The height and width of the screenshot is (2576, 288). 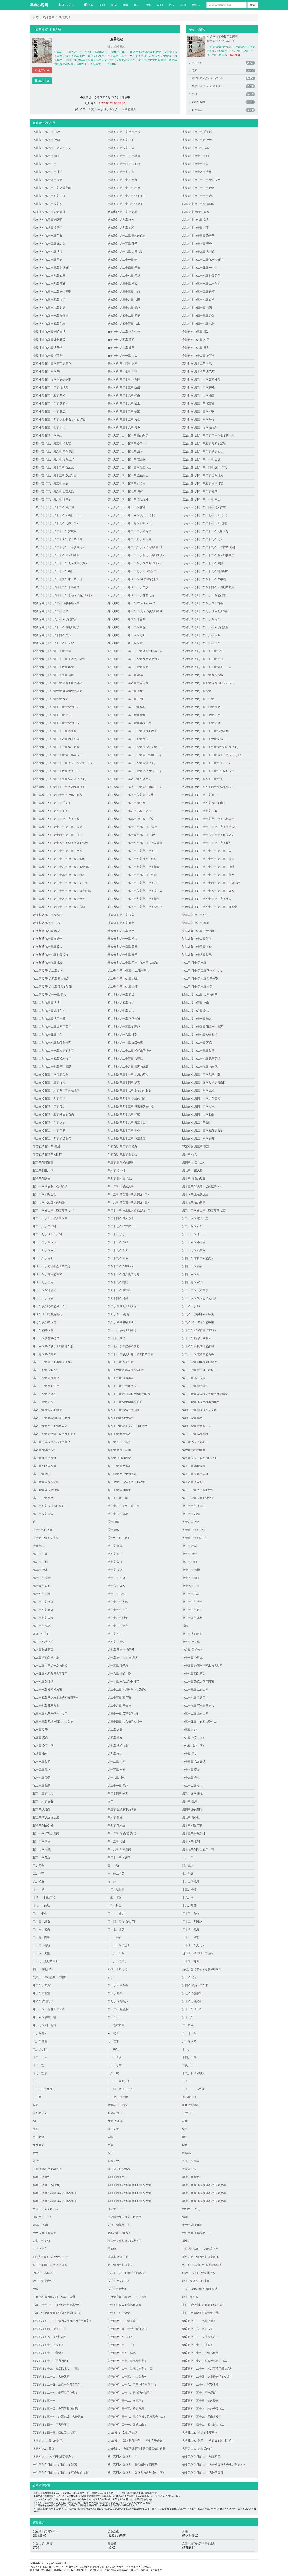 What do you see at coordinates (41, 1905) in the screenshot?
I see `十七、大白脸` at bounding box center [41, 1905].